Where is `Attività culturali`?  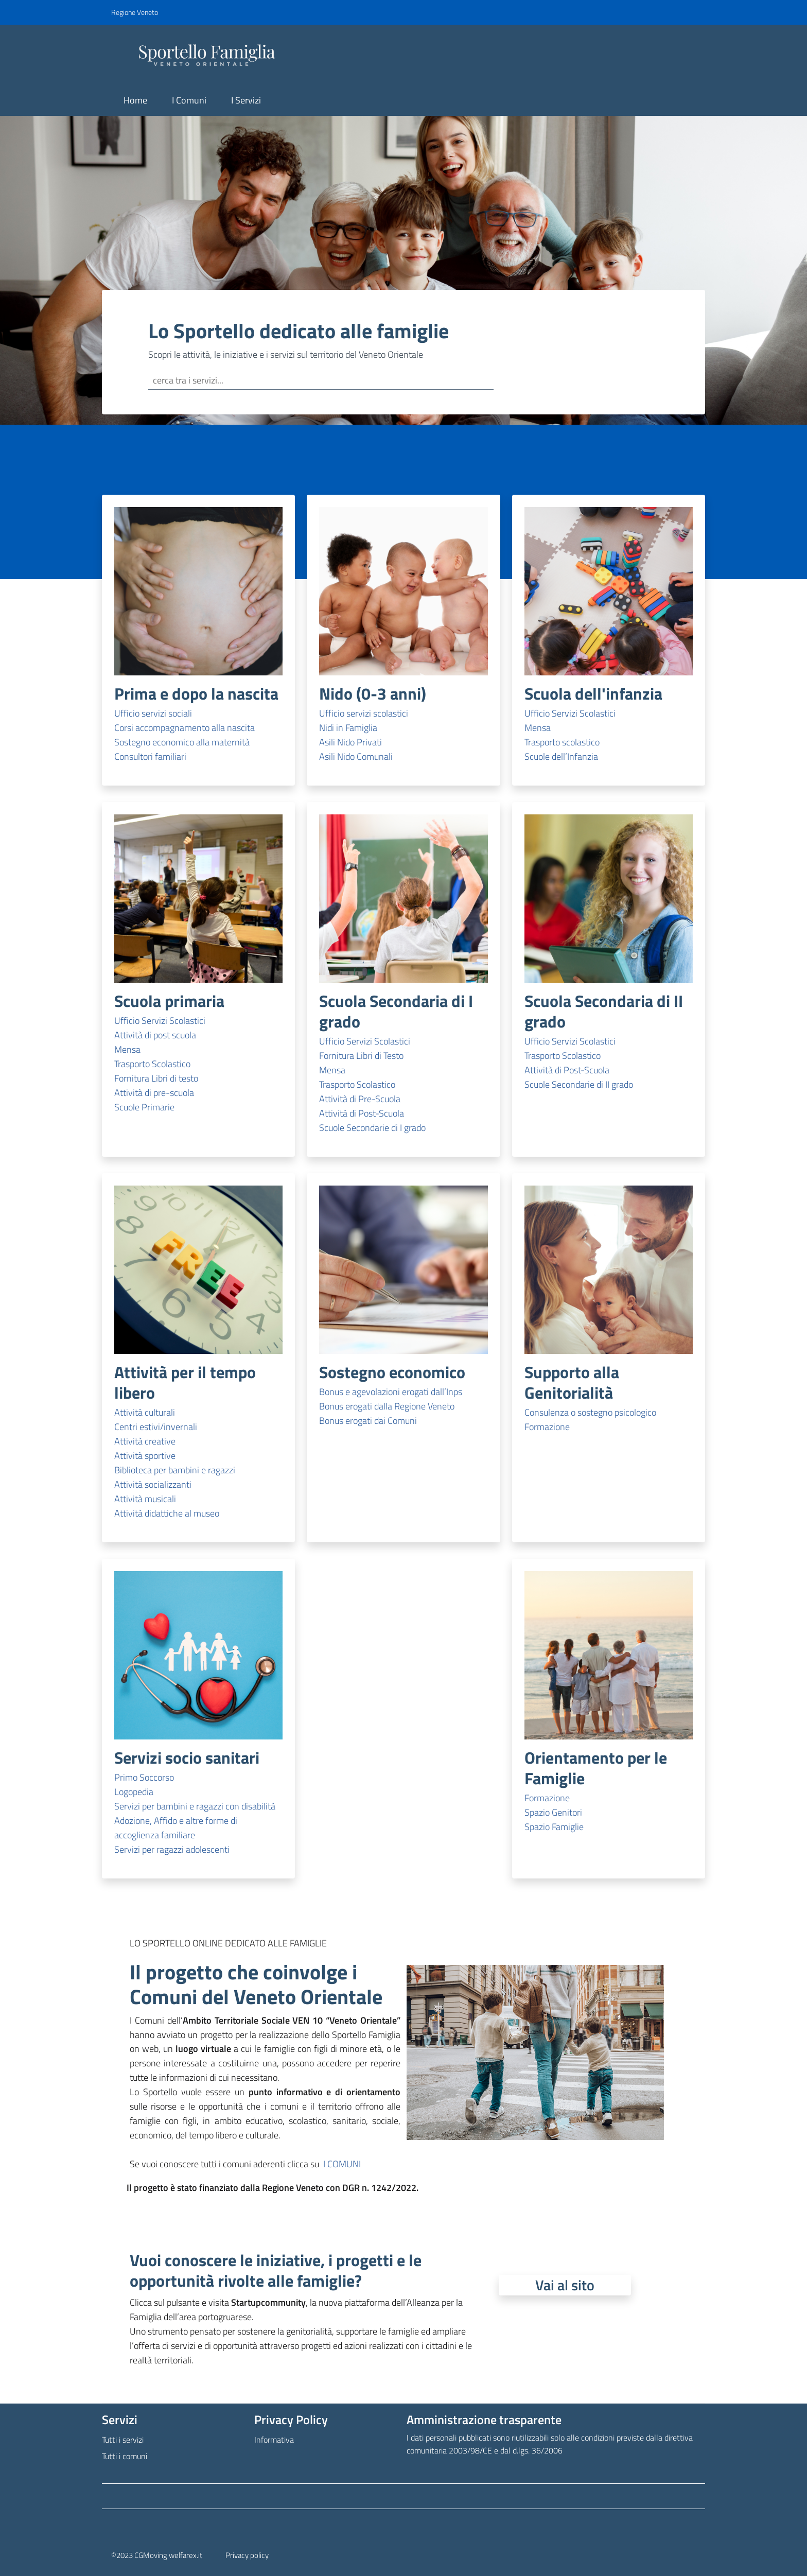
Attività culturali is located at coordinates (144, 1412).